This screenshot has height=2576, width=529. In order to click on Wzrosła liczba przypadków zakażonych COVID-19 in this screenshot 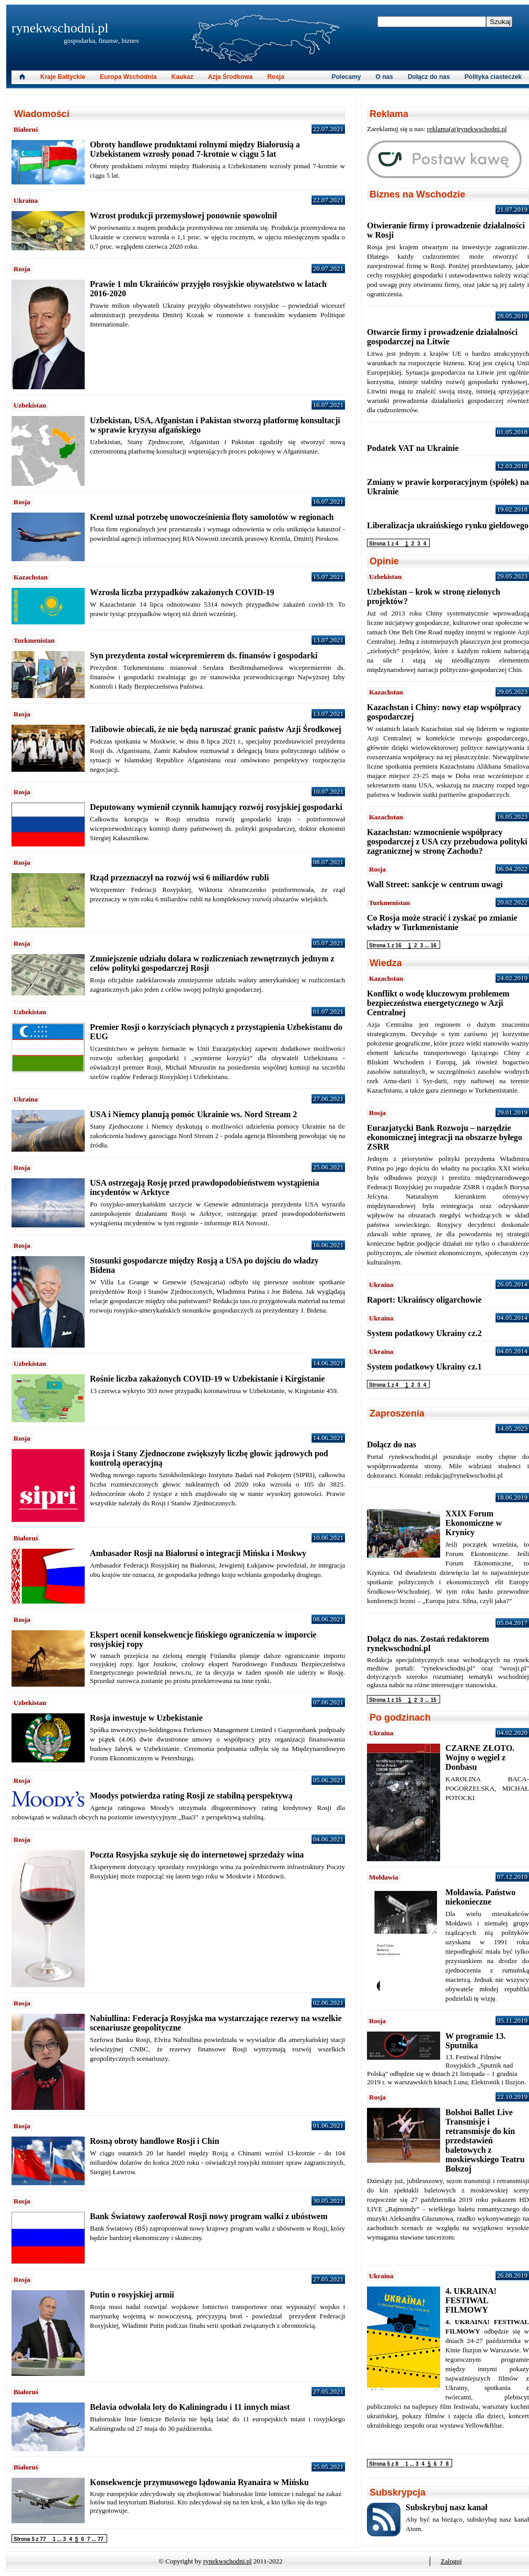, I will do `click(182, 592)`.